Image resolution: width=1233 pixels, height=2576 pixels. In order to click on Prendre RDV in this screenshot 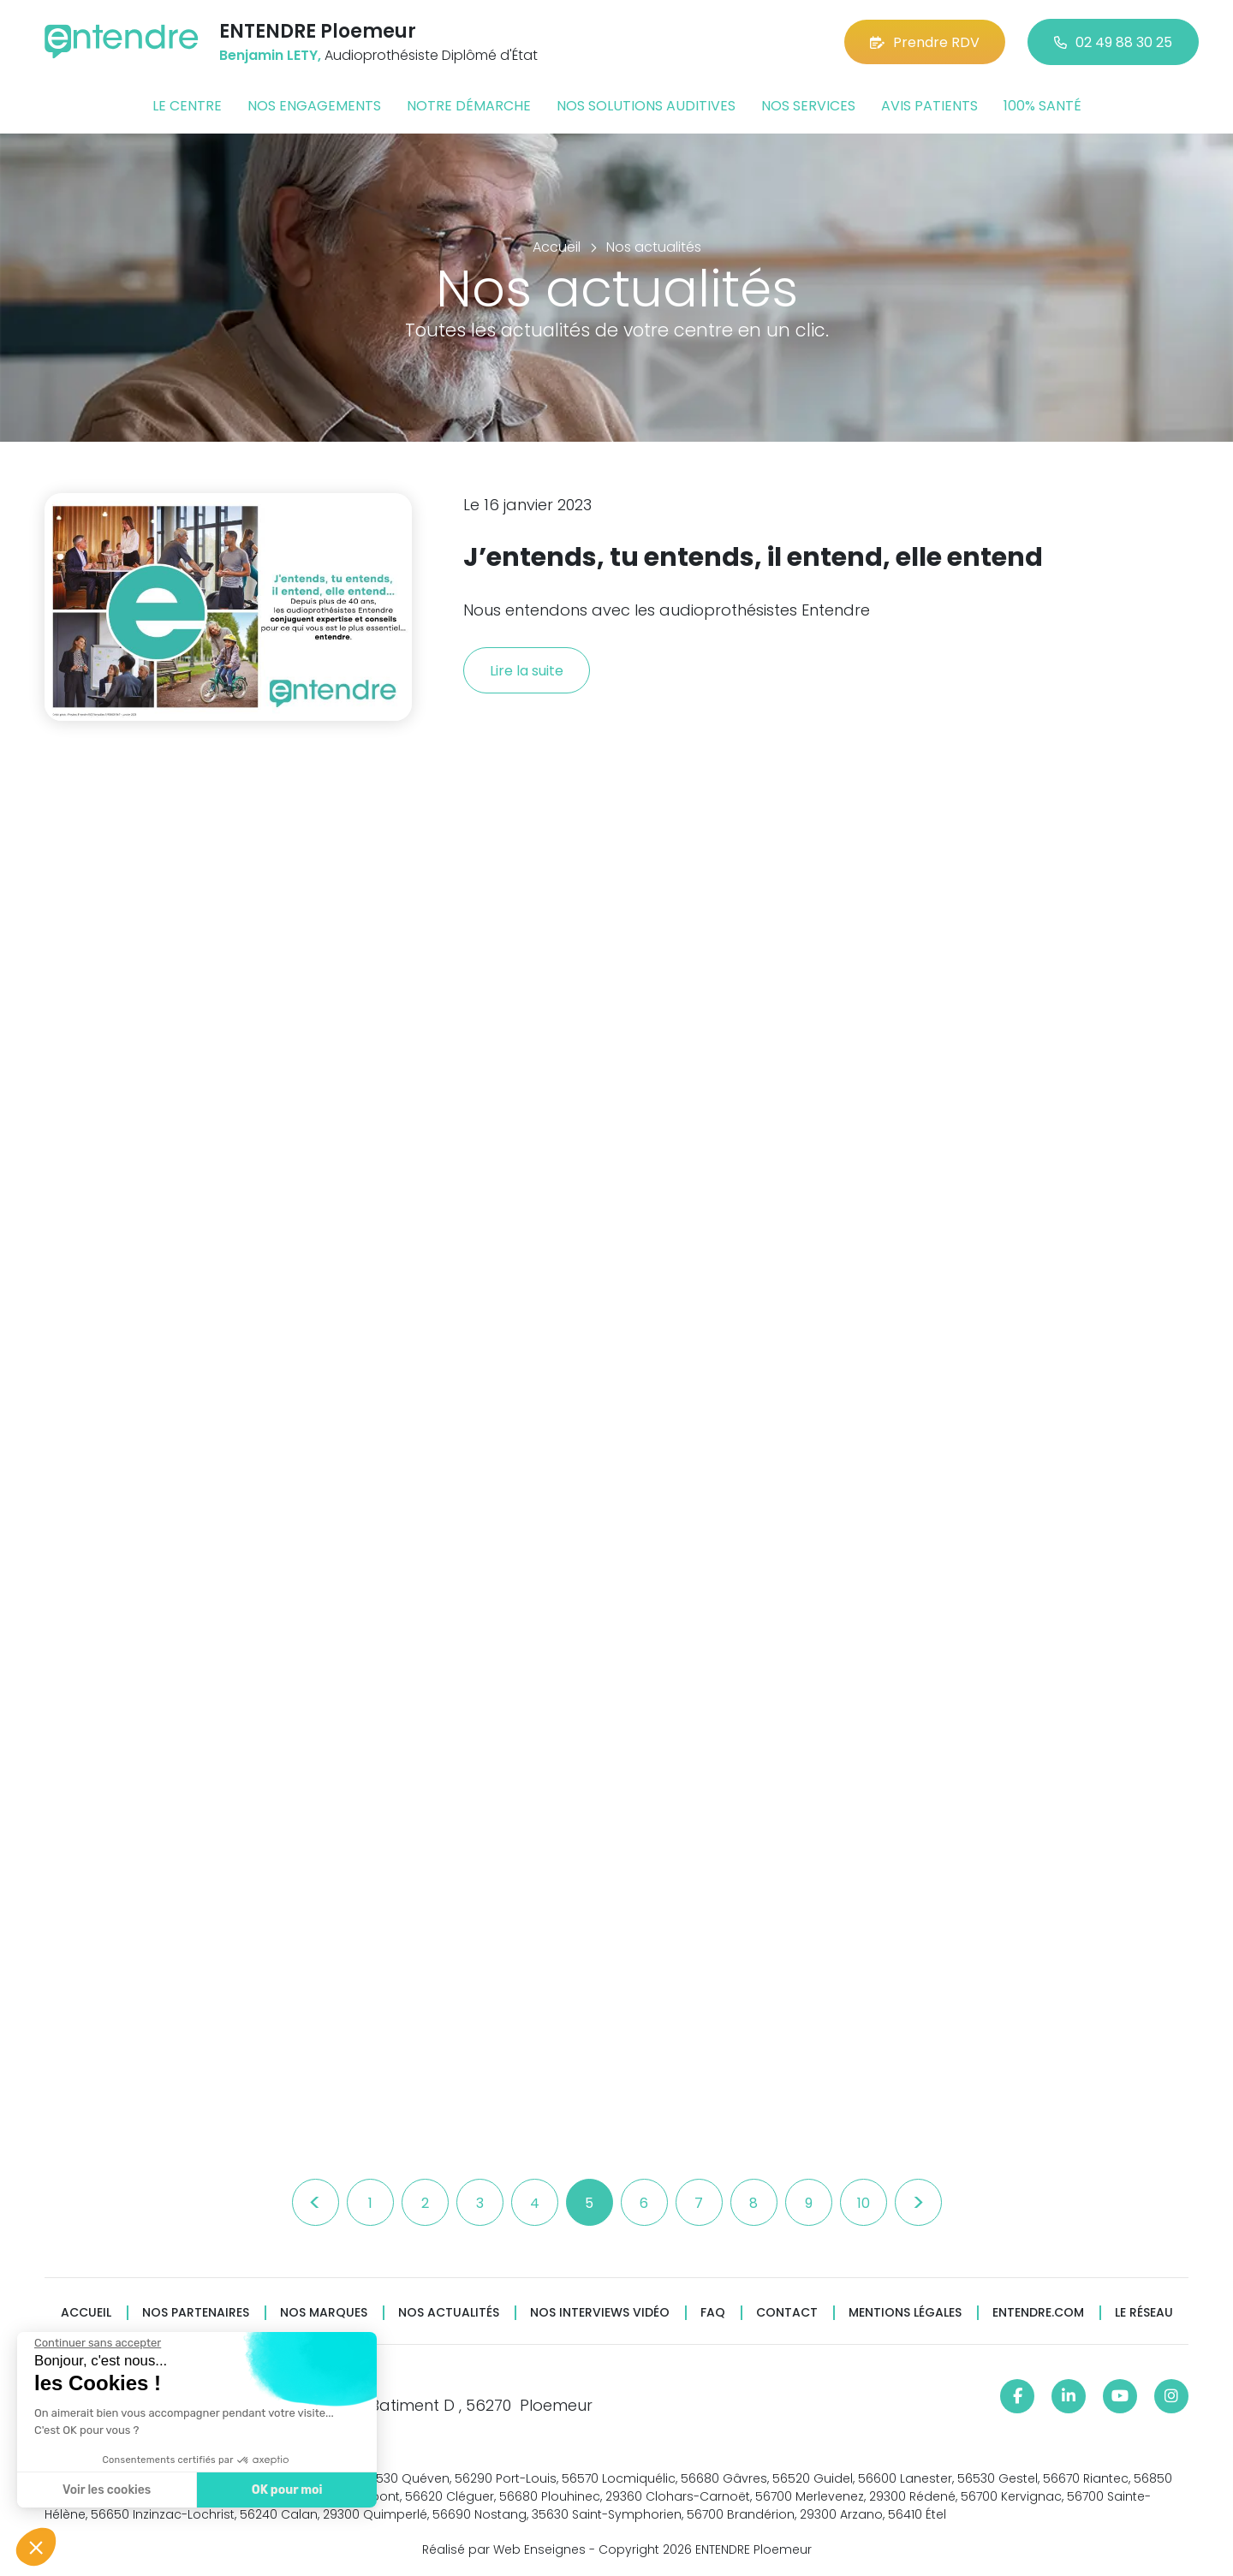, I will do `click(925, 42)`.